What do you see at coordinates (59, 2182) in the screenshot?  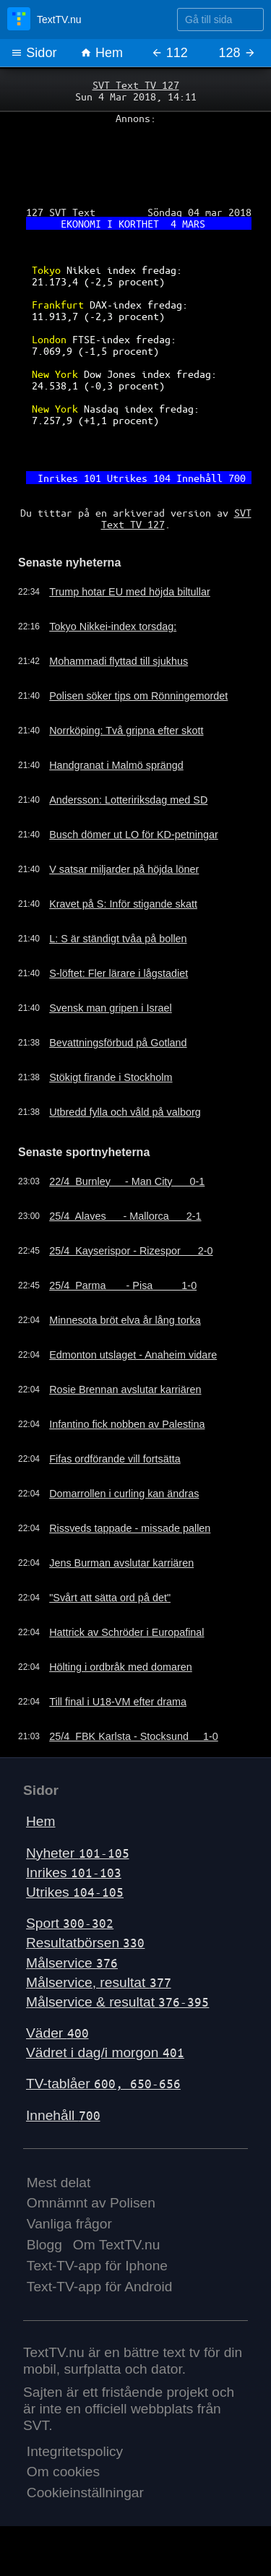 I see `Mest delat` at bounding box center [59, 2182].